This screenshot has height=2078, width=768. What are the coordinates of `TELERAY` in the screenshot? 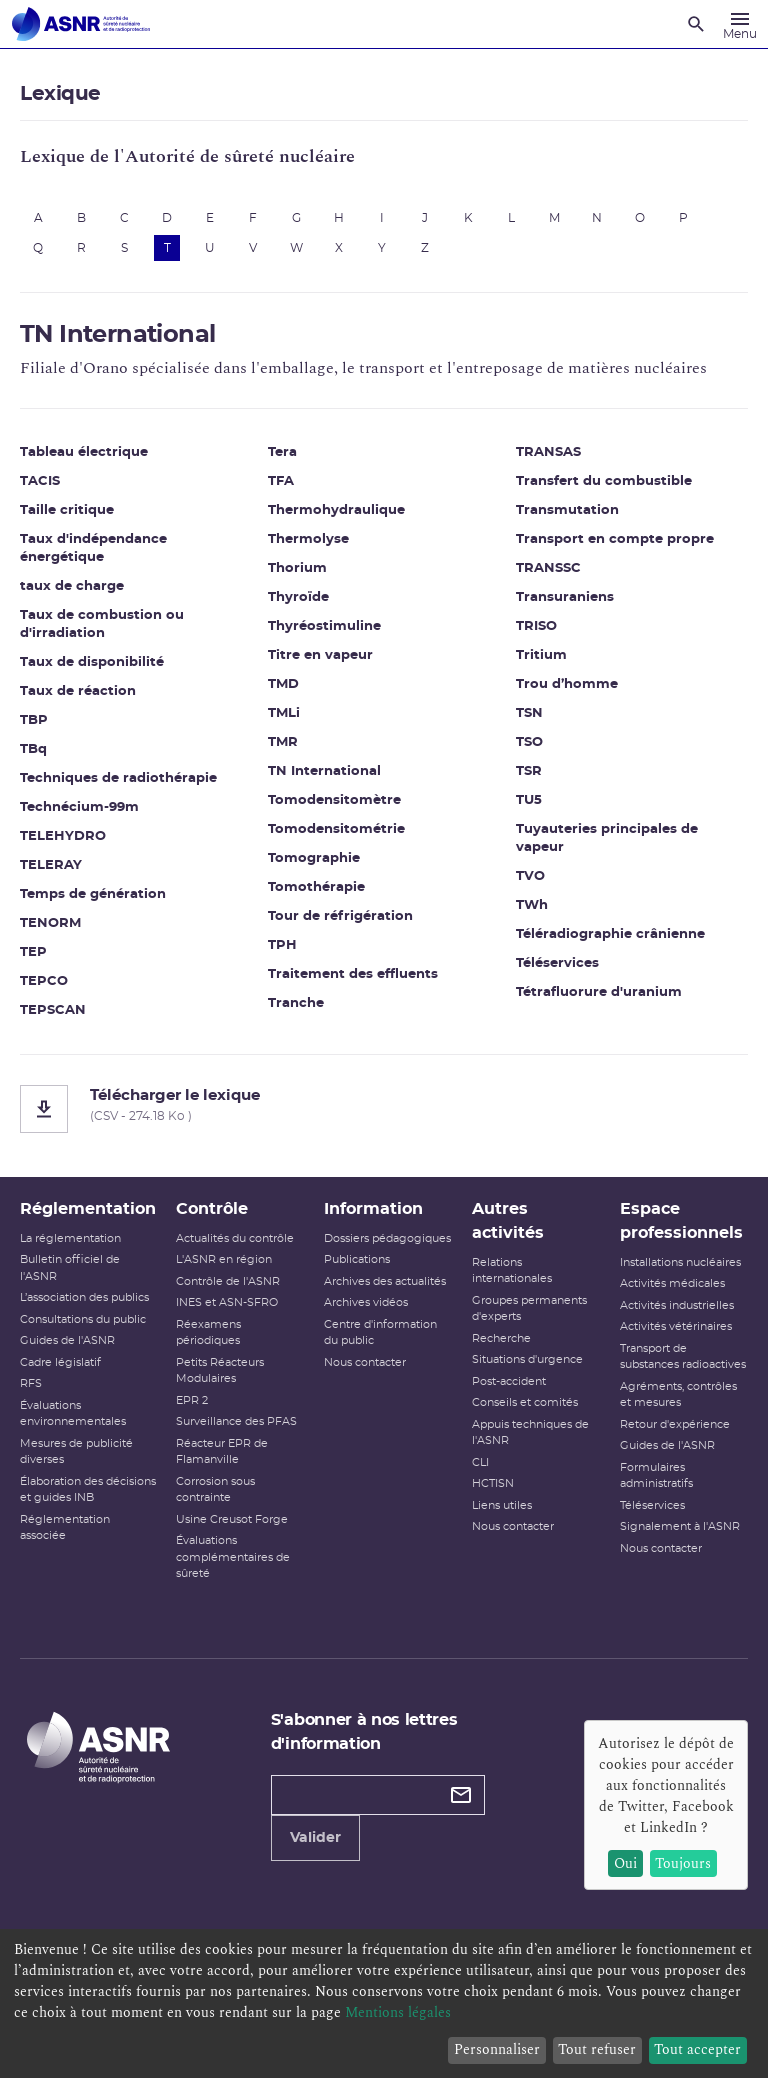 It's located at (51, 865).